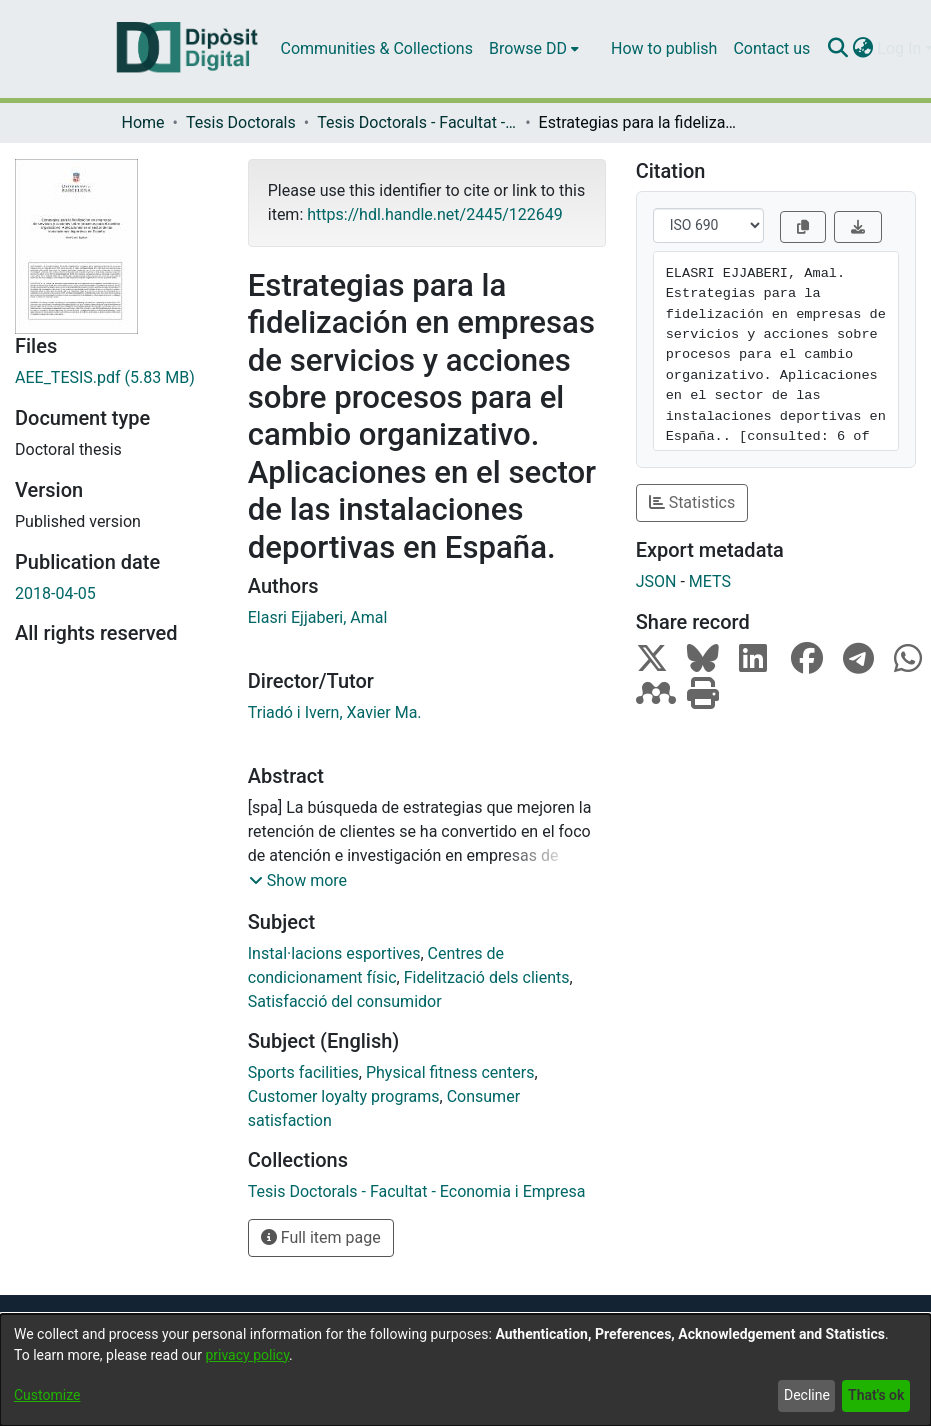 This screenshot has height=1426, width=931. What do you see at coordinates (55, 593) in the screenshot?
I see `2018-04-05` at bounding box center [55, 593].